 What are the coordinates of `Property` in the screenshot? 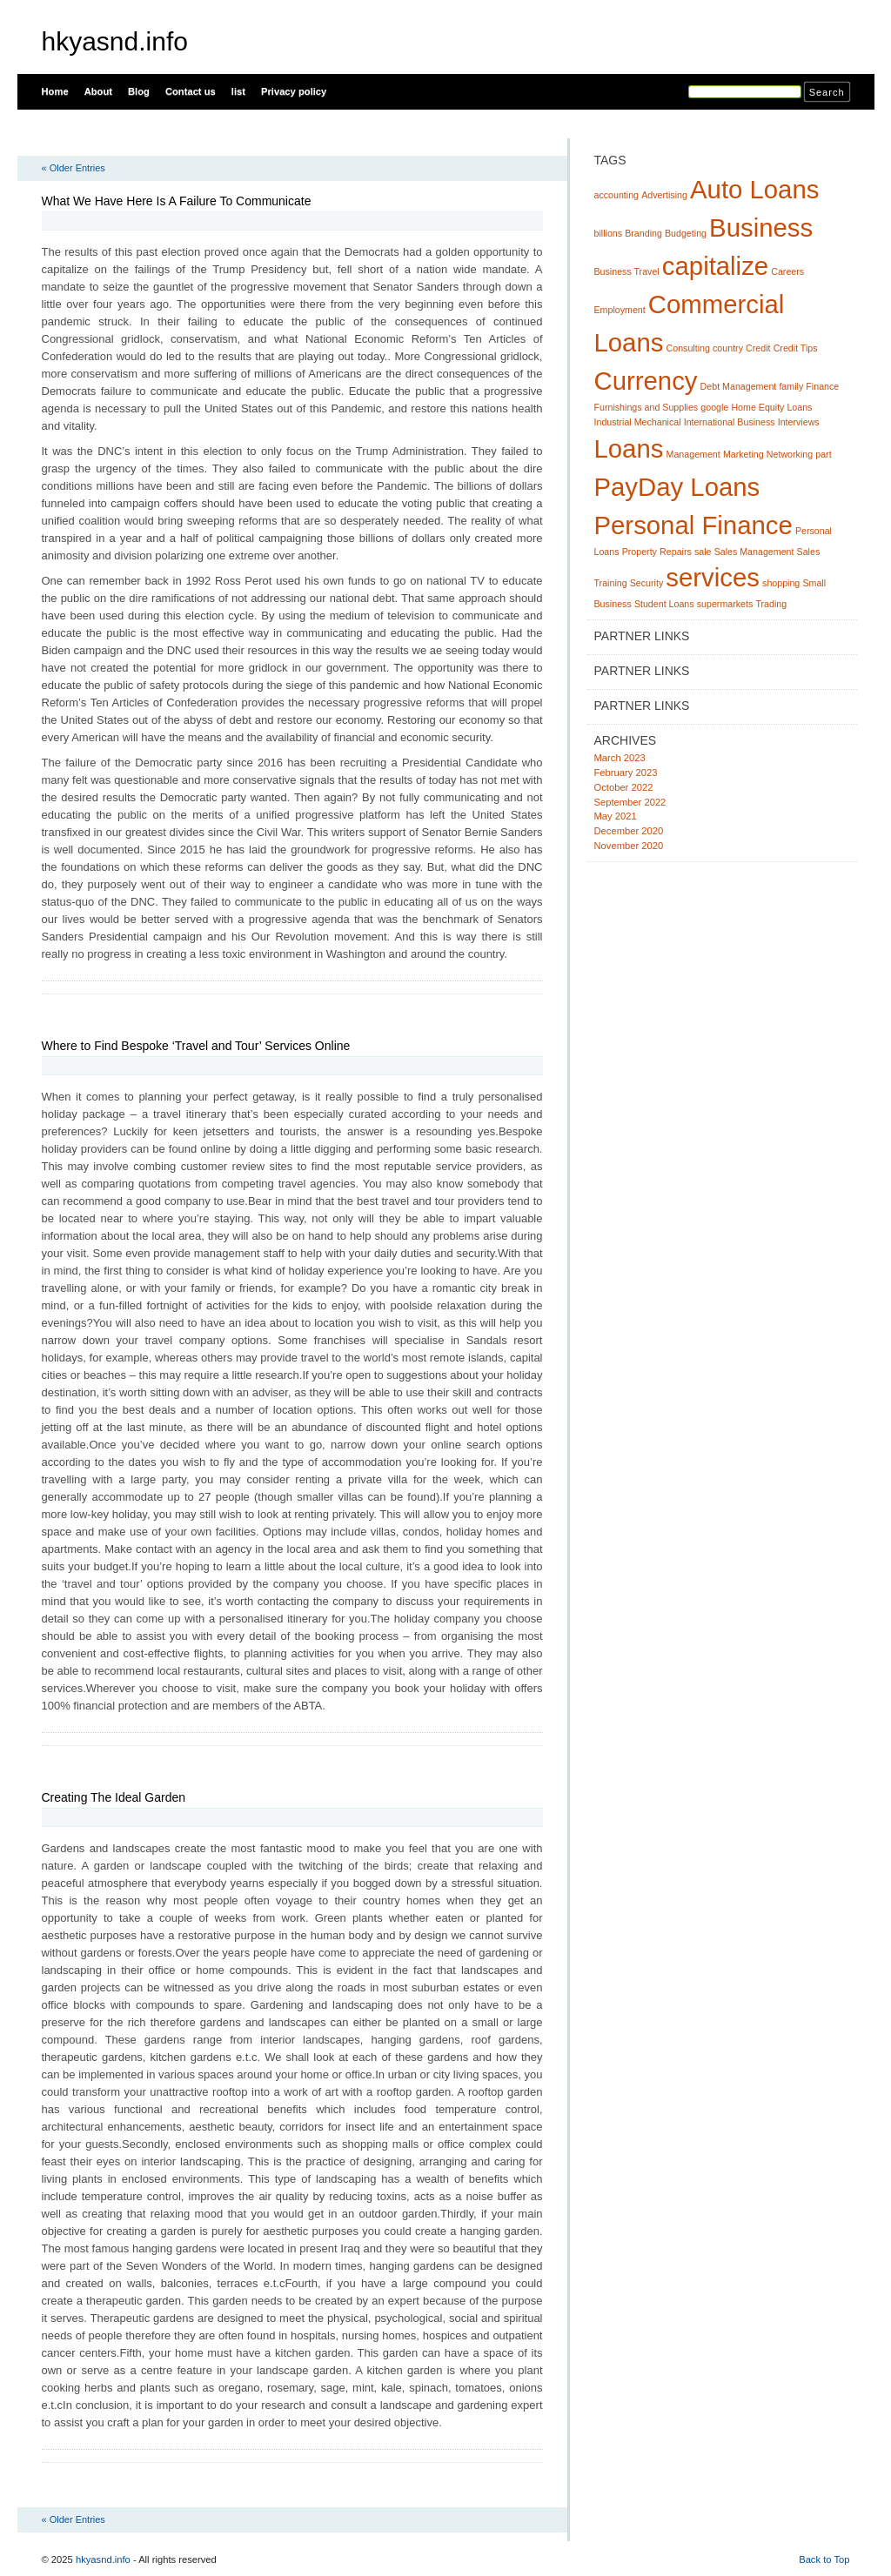 It's located at (639, 551).